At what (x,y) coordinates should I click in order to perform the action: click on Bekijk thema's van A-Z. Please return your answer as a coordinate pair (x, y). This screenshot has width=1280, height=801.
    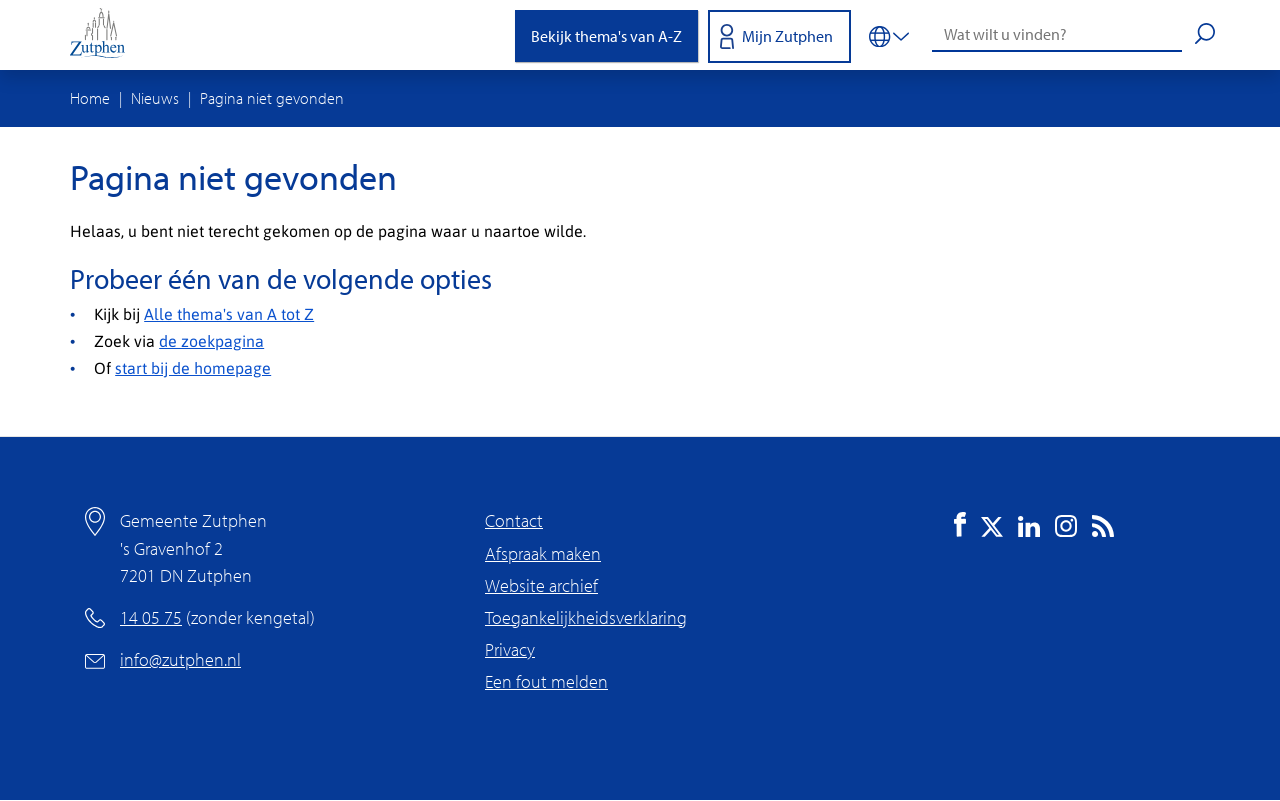
    Looking at the image, I should click on (606, 36).